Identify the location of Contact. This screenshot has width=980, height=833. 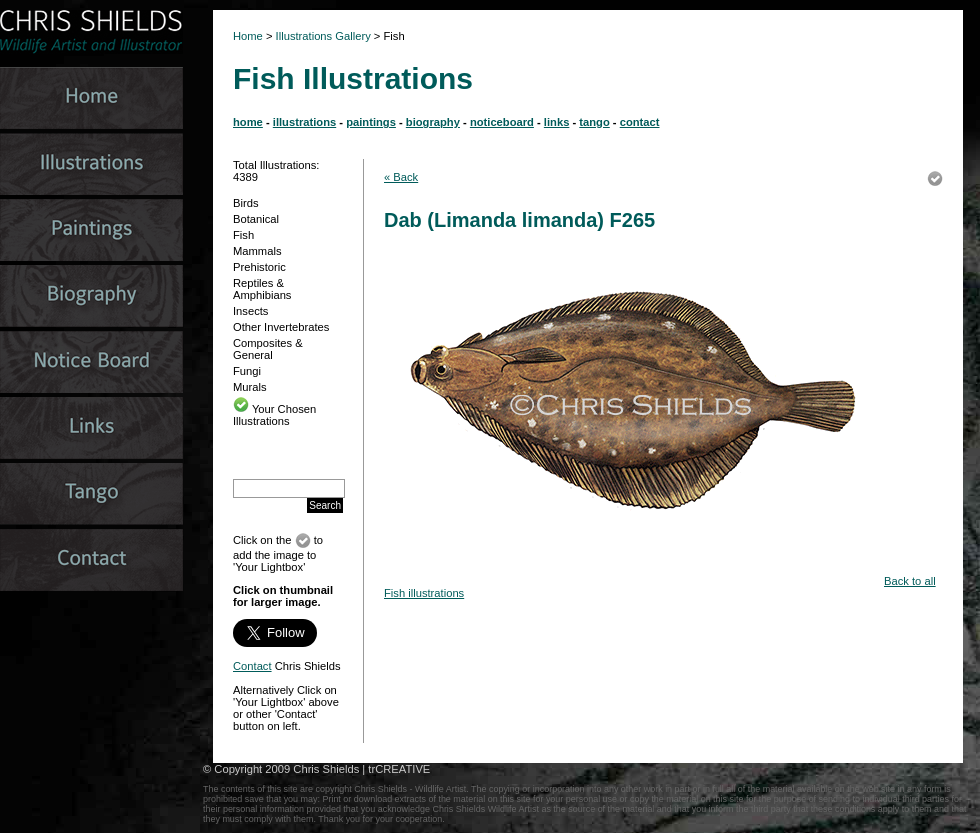
(252, 666).